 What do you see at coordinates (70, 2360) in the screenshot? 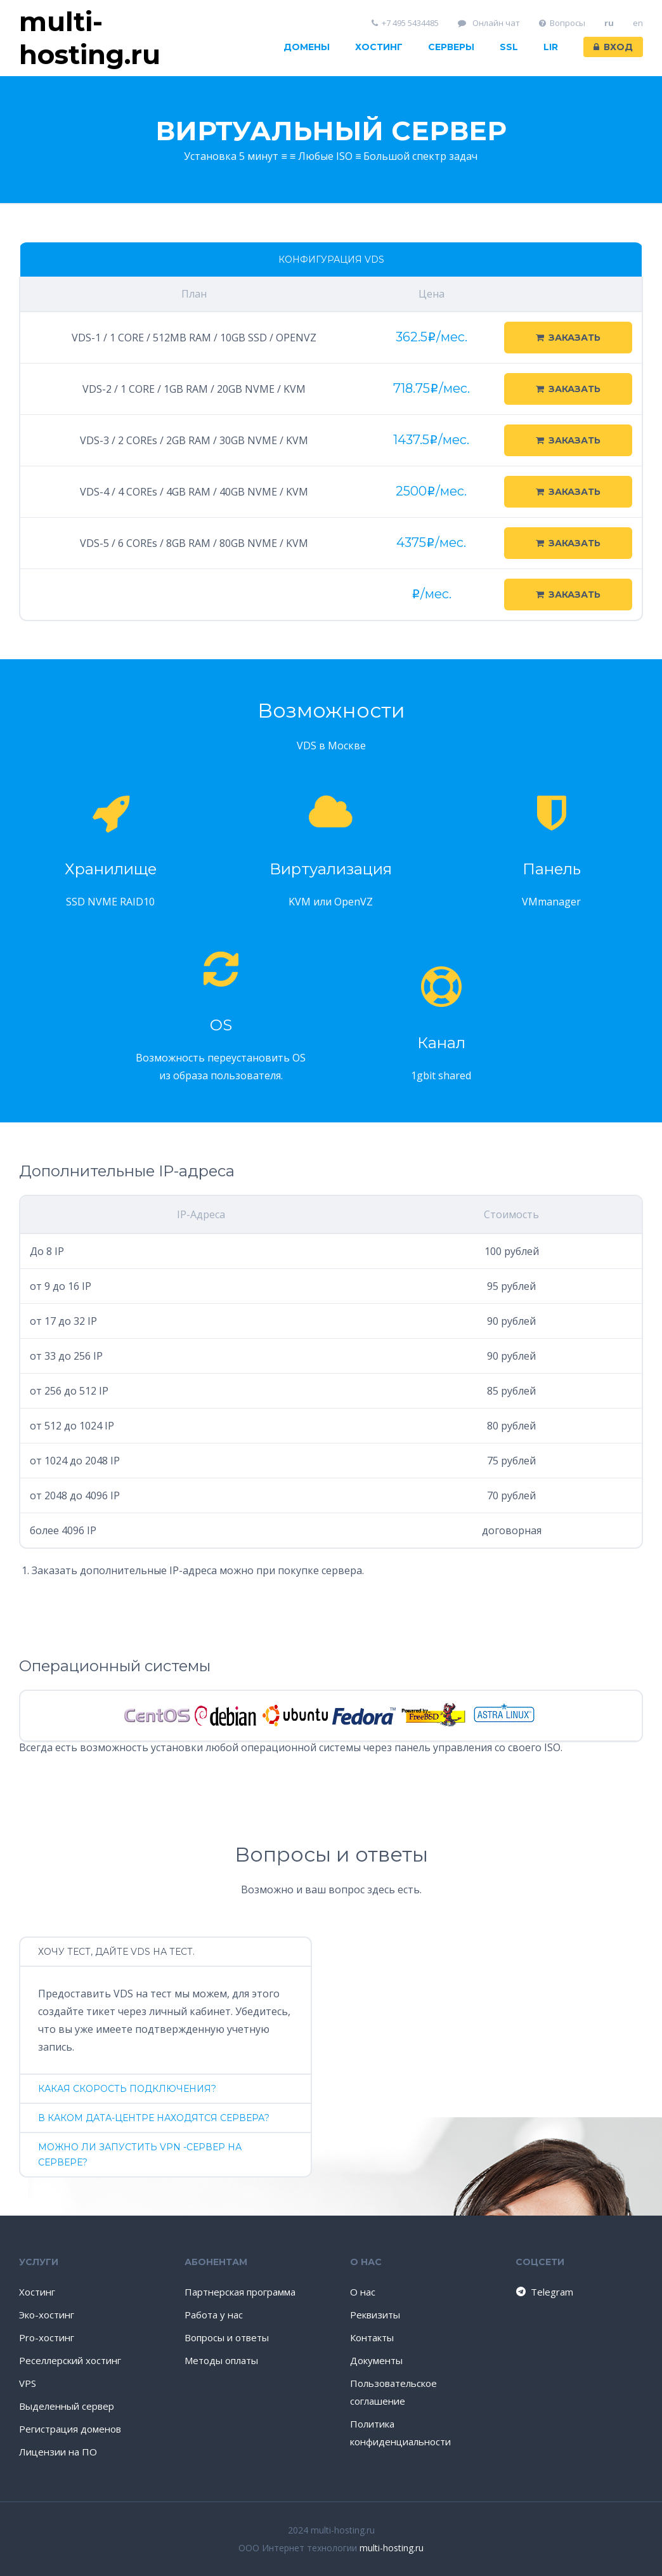
I see `Реселлерский хостинг` at bounding box center [70, 2360].